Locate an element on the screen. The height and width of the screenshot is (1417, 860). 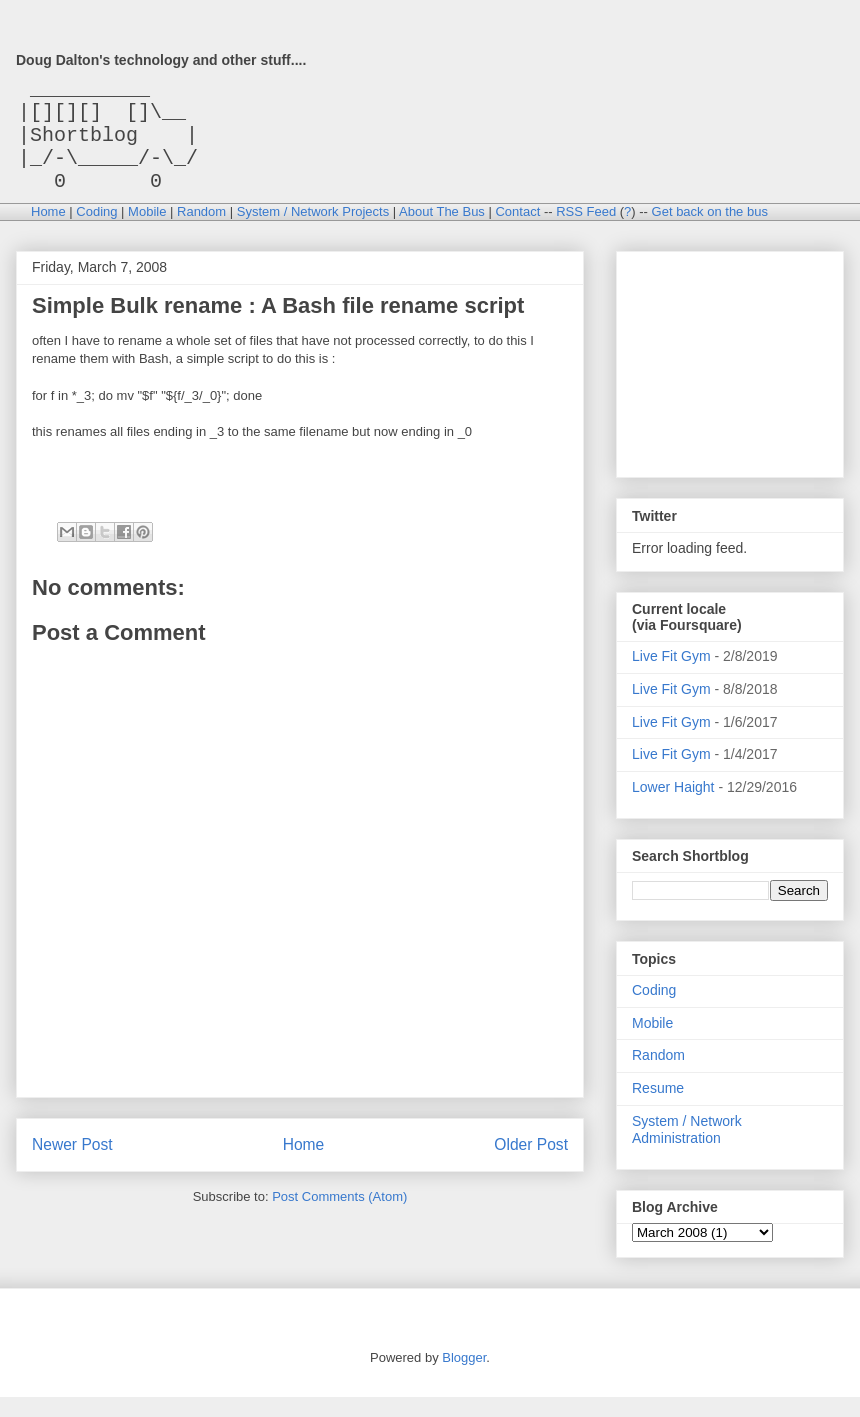
System / Network Administration is located at coordinates (687, 1149).